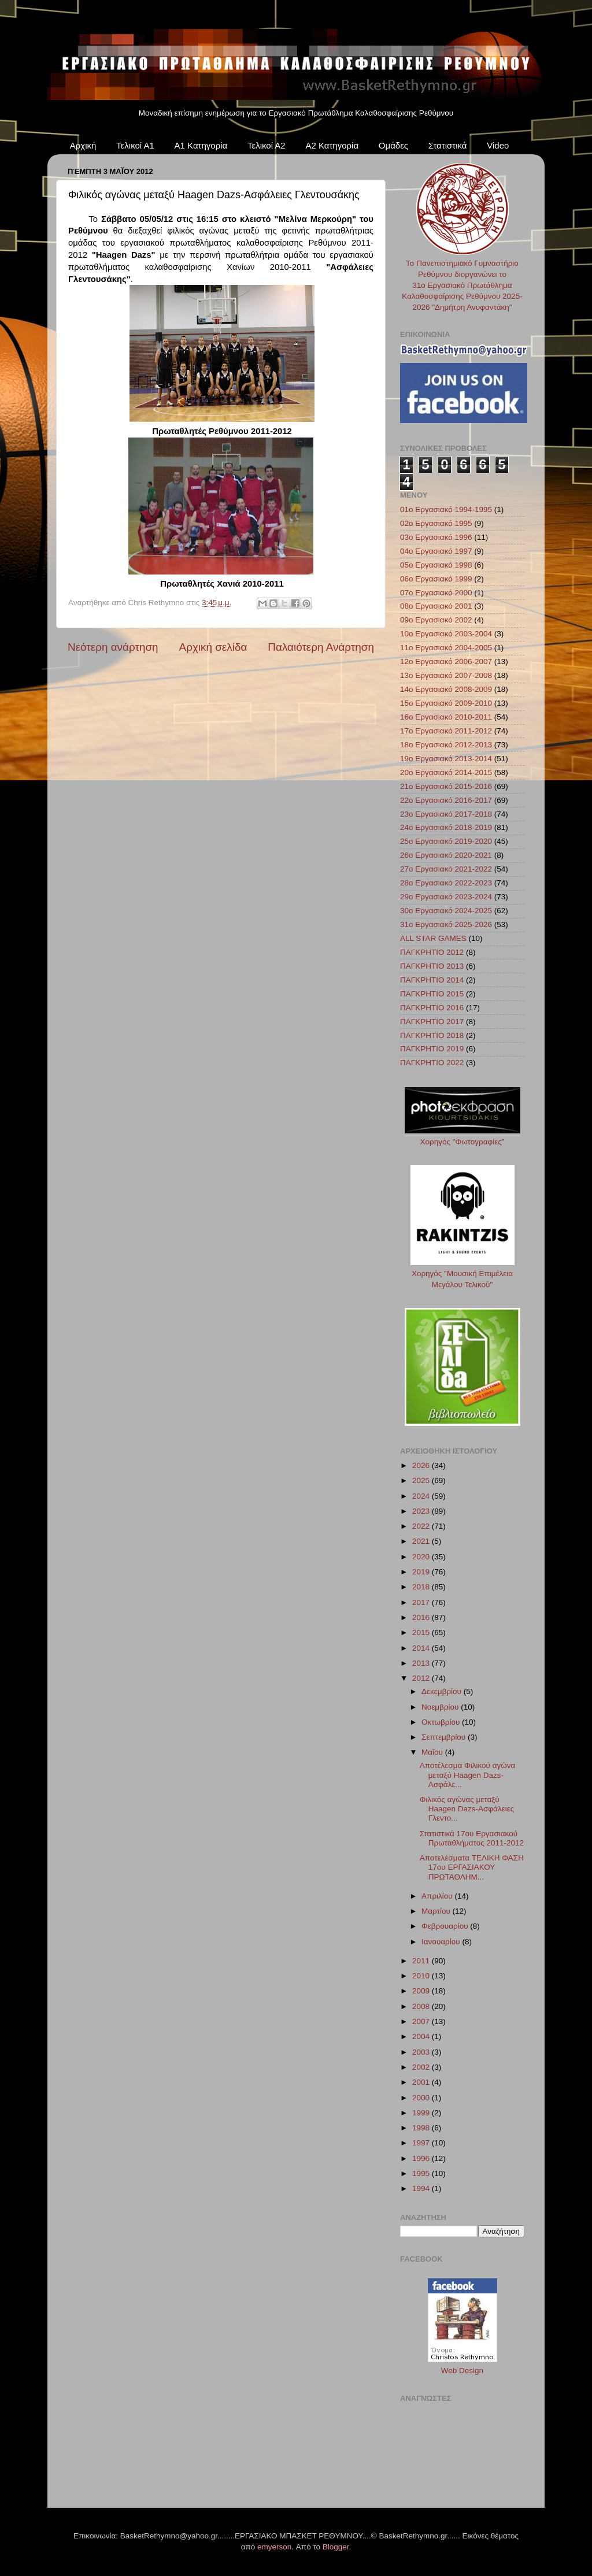 The height and width of the screenshot is (2576, 592). Describe the element at coordinates (472, 1838) in the screenshot. I see `Στατιστικά 17ου Εργασιακού Πρωταθλήματος 2011-2012` at that location.